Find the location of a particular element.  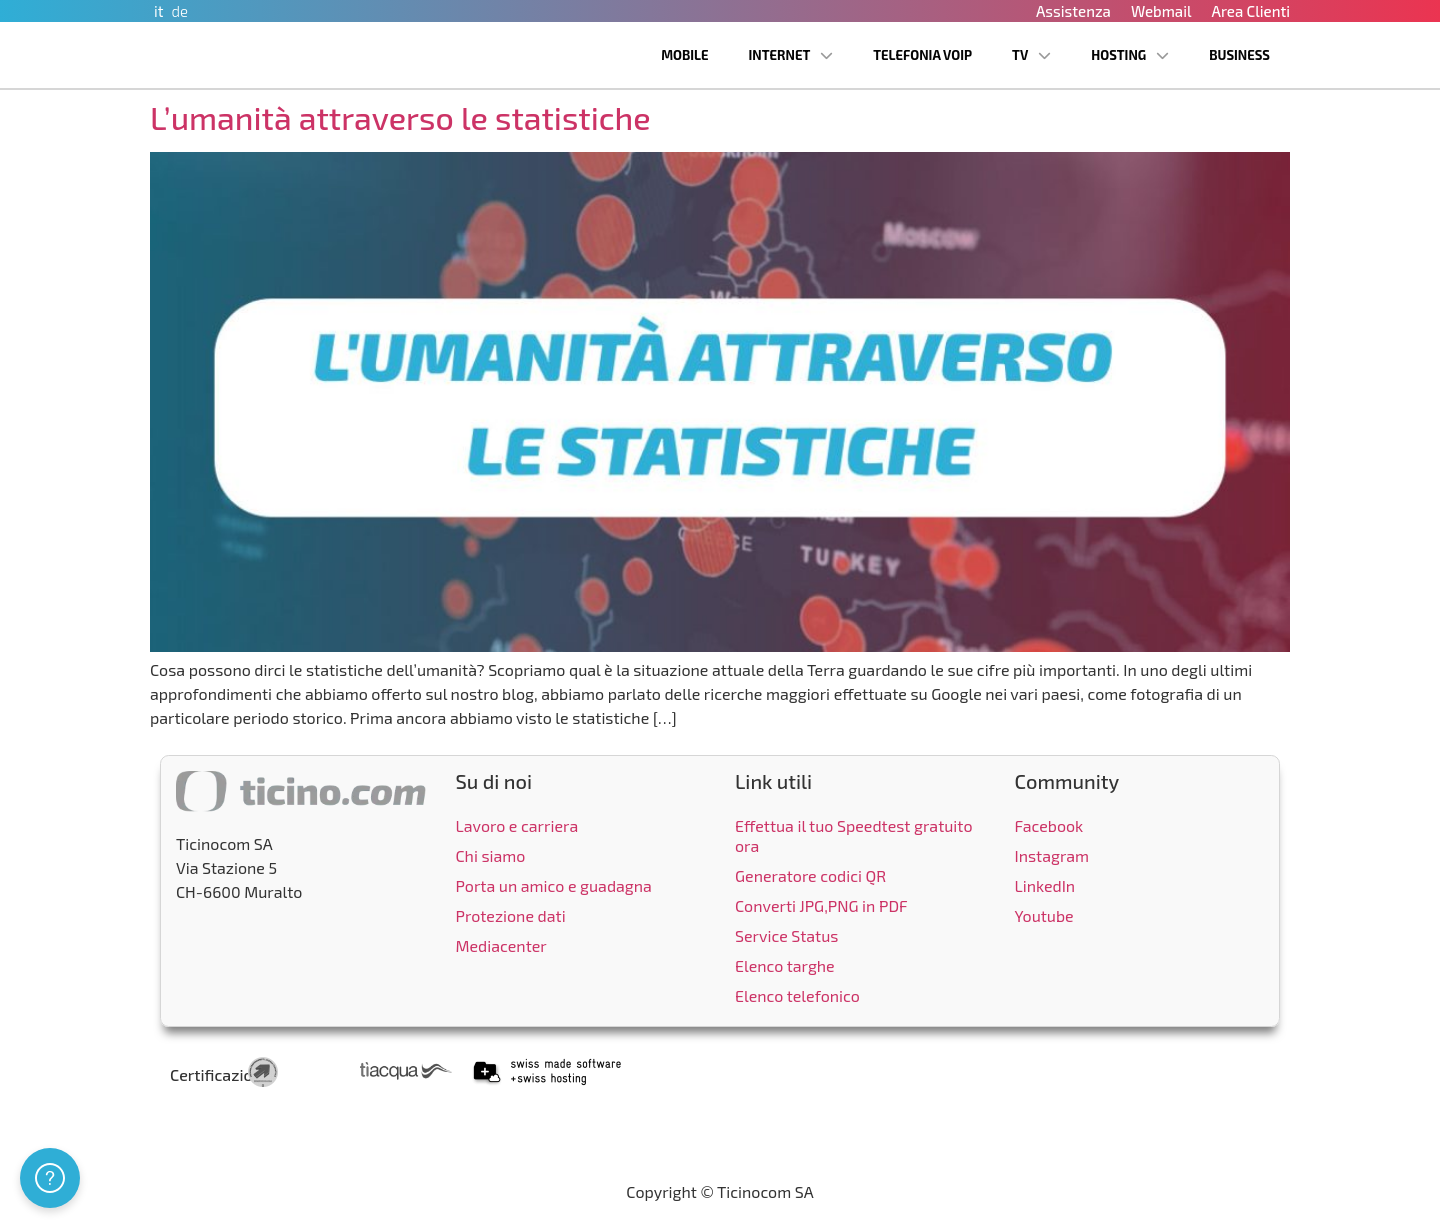

Telefonia VoIP is located at coordinates (922, 55).